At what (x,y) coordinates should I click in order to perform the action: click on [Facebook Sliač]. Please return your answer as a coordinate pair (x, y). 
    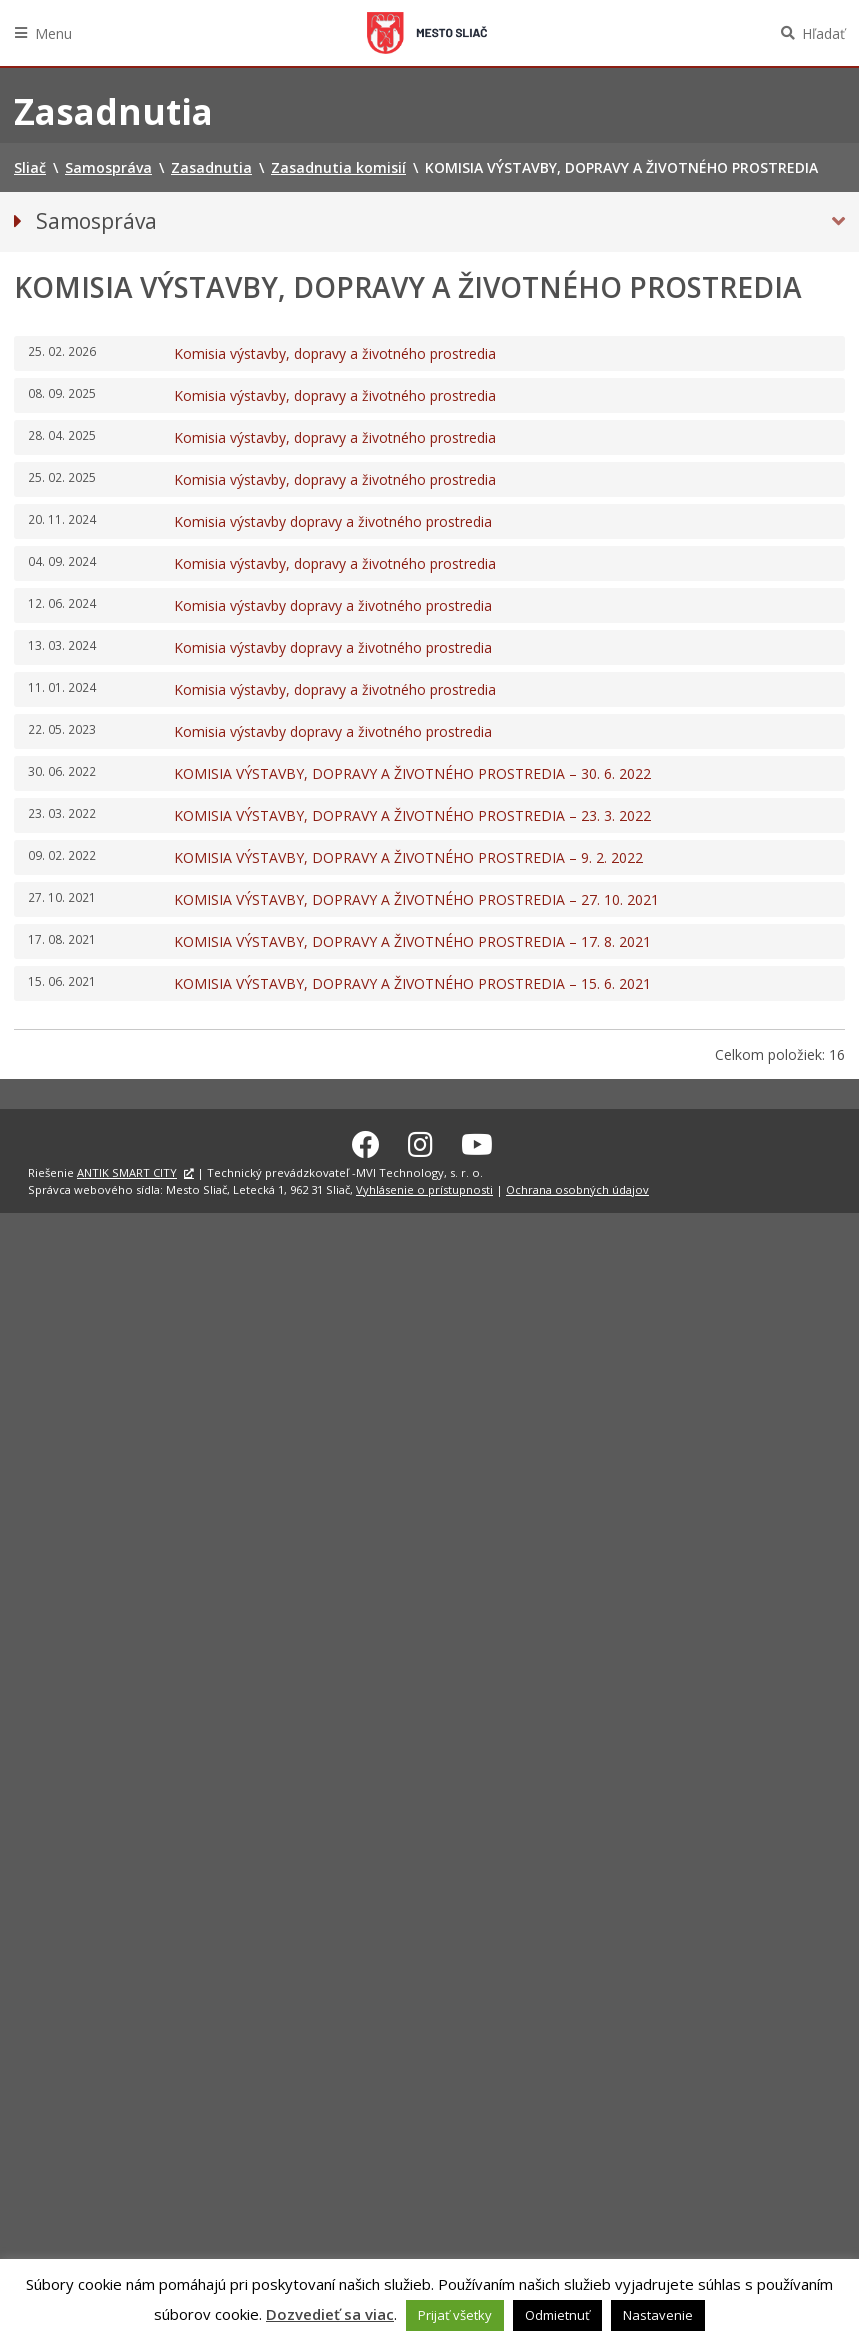
    Looking at the image, I should click on (366, 1142).